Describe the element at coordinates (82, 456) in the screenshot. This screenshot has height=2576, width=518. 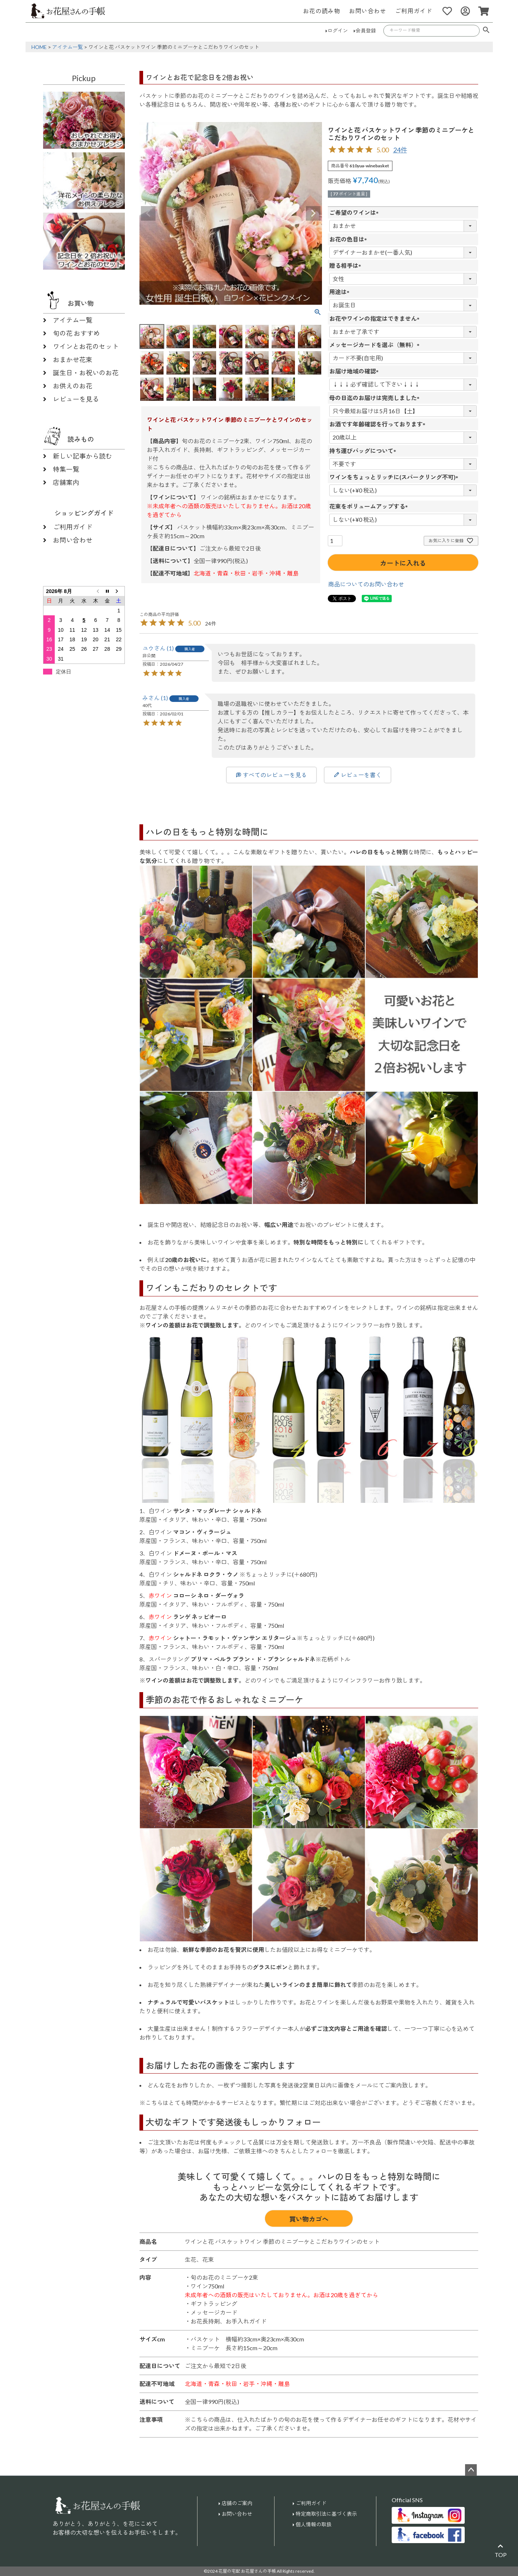
I see `新しい記事から読む` at that location.